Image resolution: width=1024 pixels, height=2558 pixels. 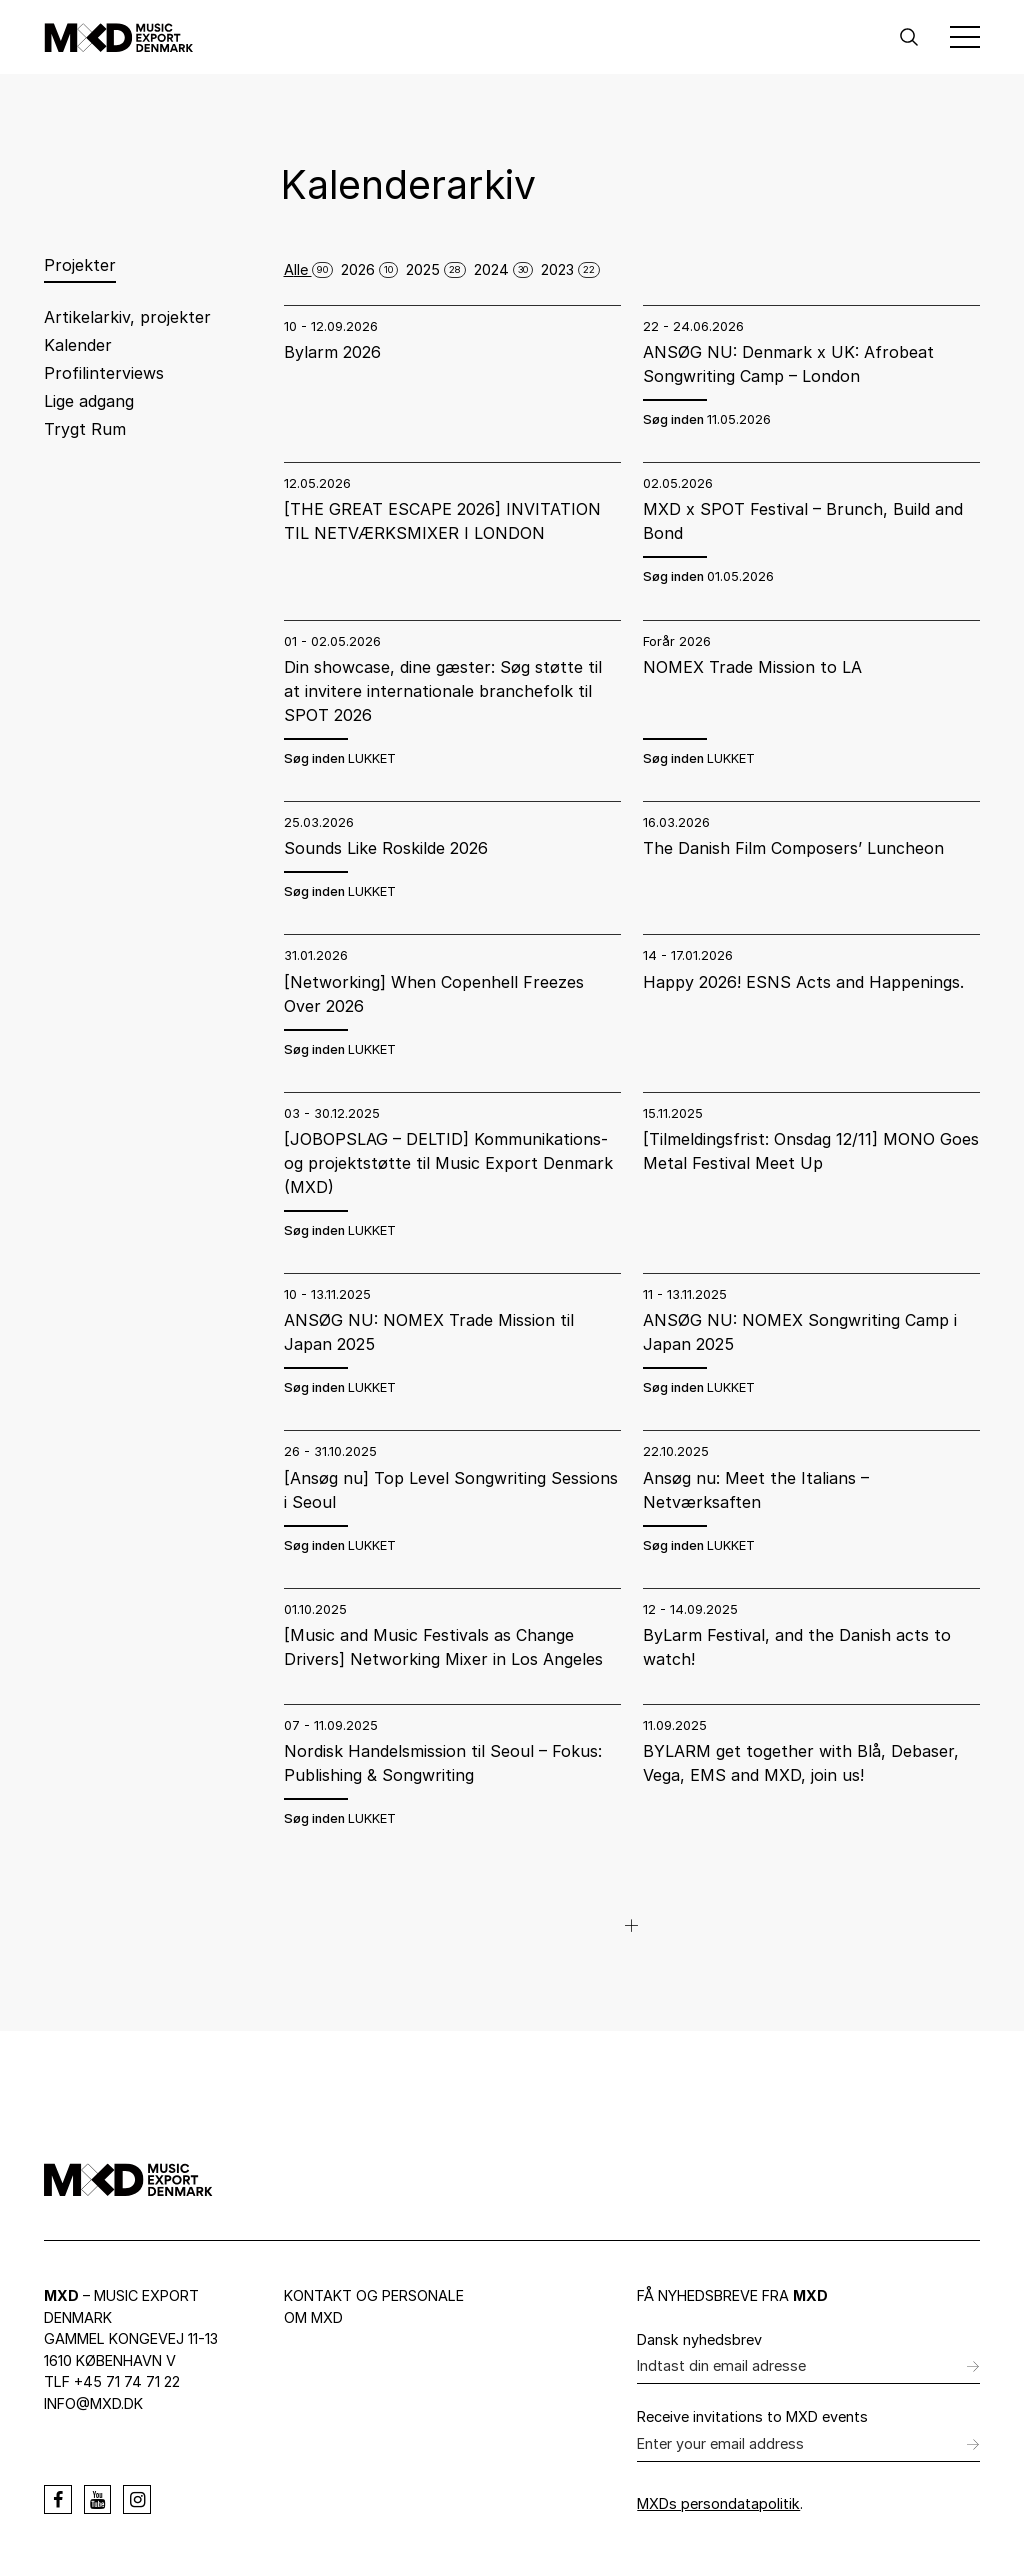 I want to click on [Toggle Menu], so click(x=965, y=37).